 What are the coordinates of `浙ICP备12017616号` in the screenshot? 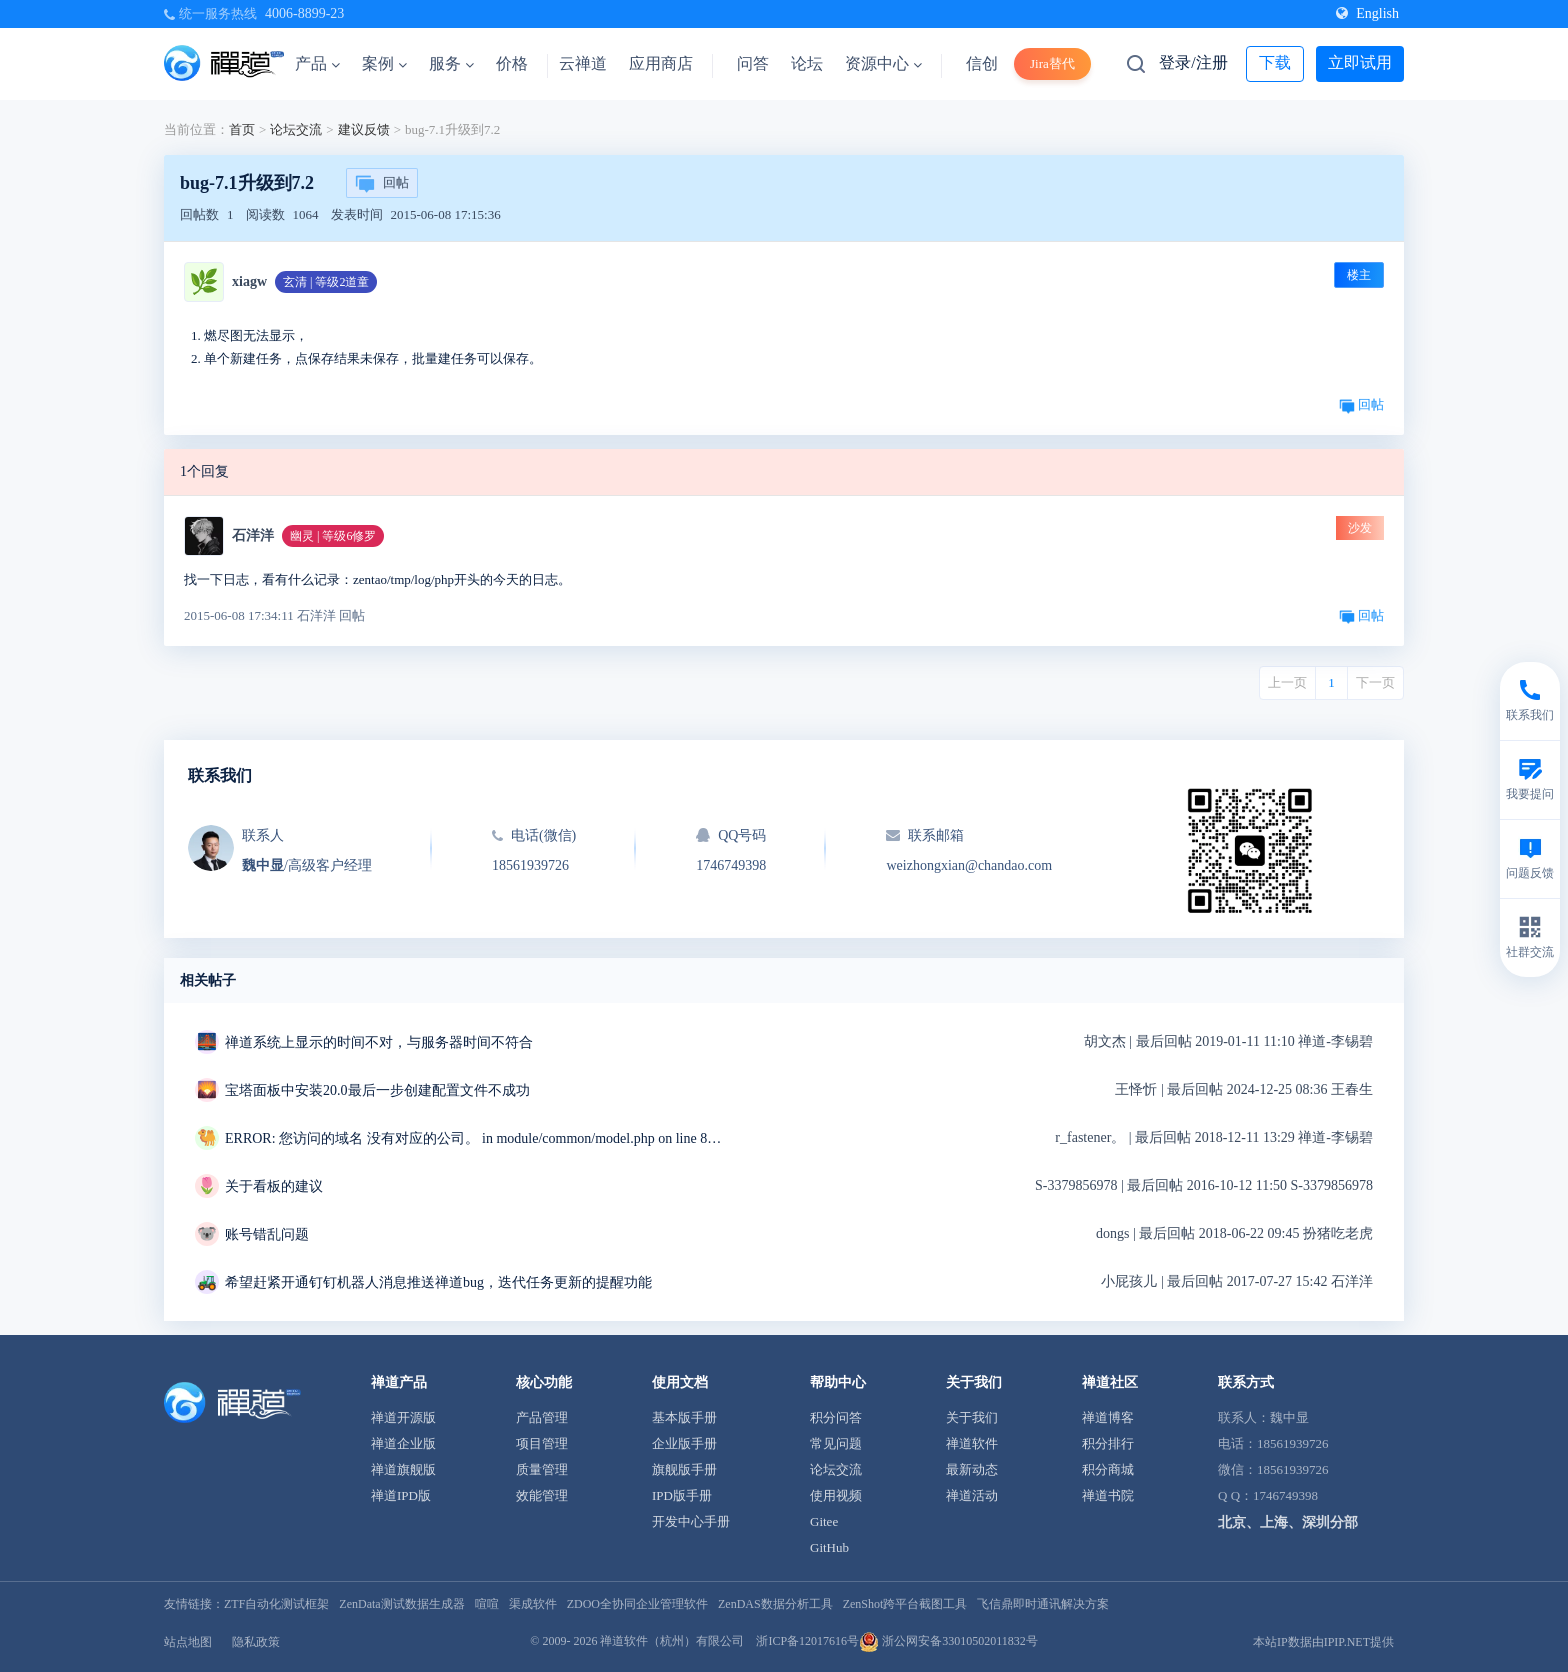 It's located at (807, 1641).